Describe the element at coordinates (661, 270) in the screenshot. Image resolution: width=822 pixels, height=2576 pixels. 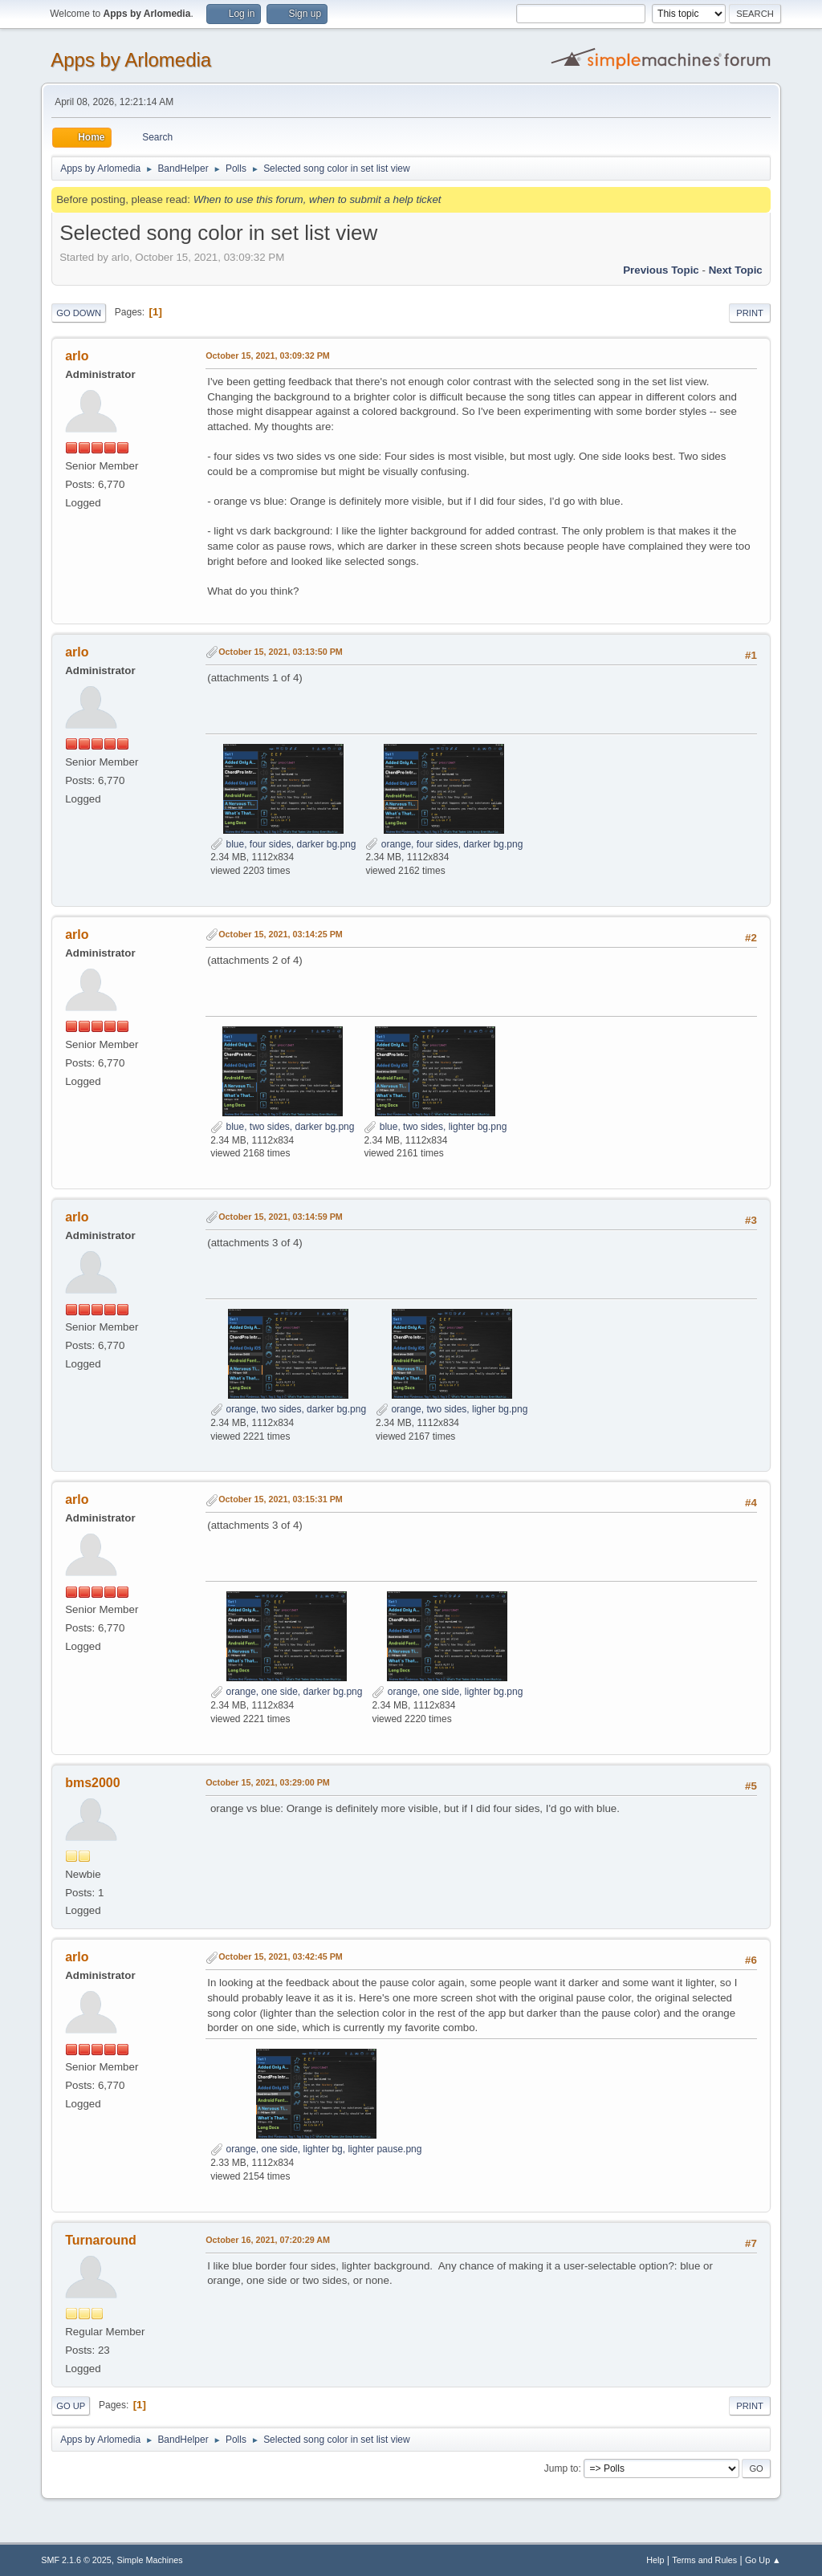
I see `Previous topic` at that location.